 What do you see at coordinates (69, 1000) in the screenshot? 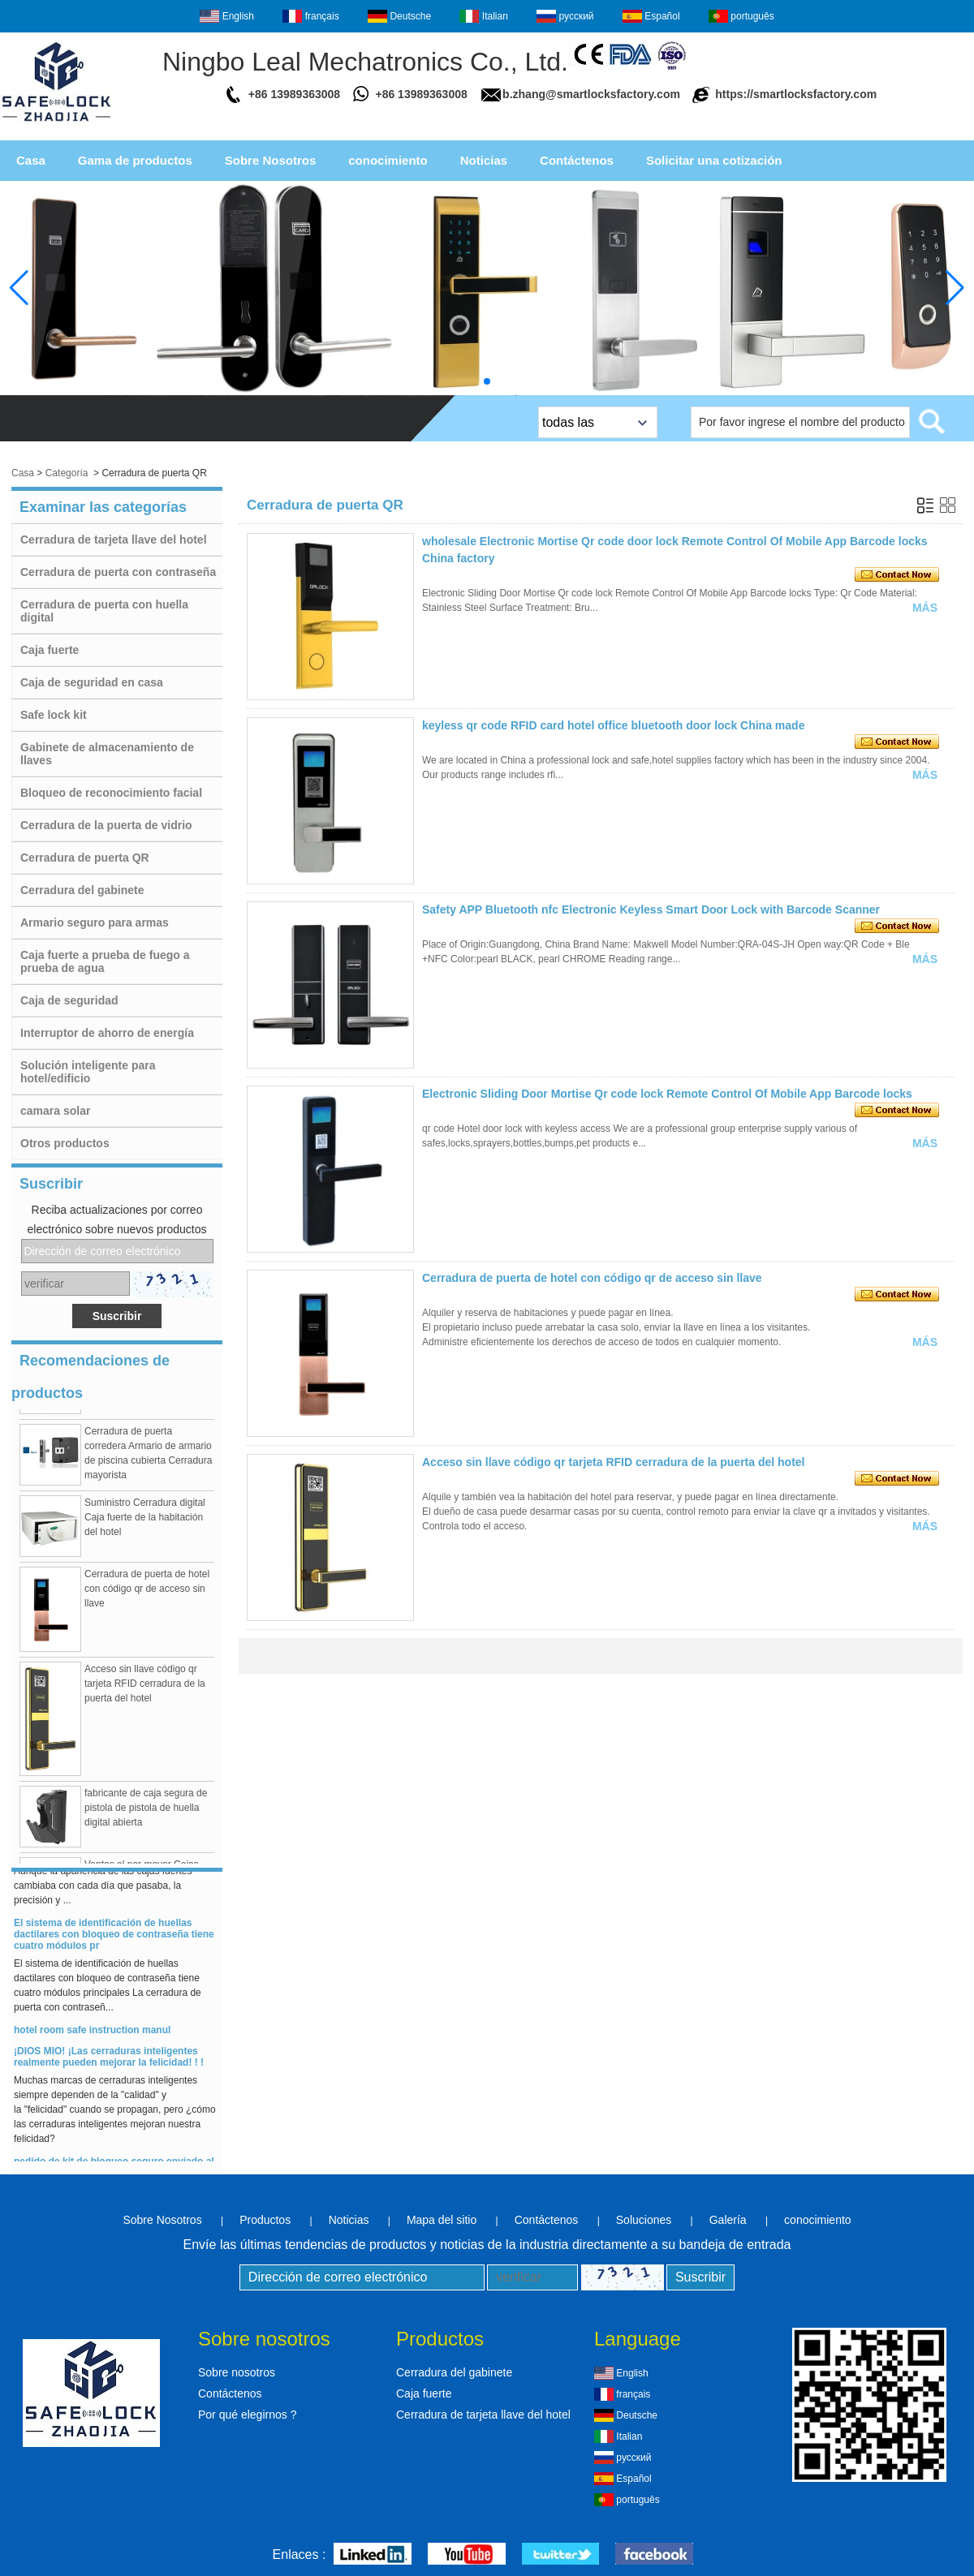
I see `Caja de seguridad` at bounding box center [69, 1000].